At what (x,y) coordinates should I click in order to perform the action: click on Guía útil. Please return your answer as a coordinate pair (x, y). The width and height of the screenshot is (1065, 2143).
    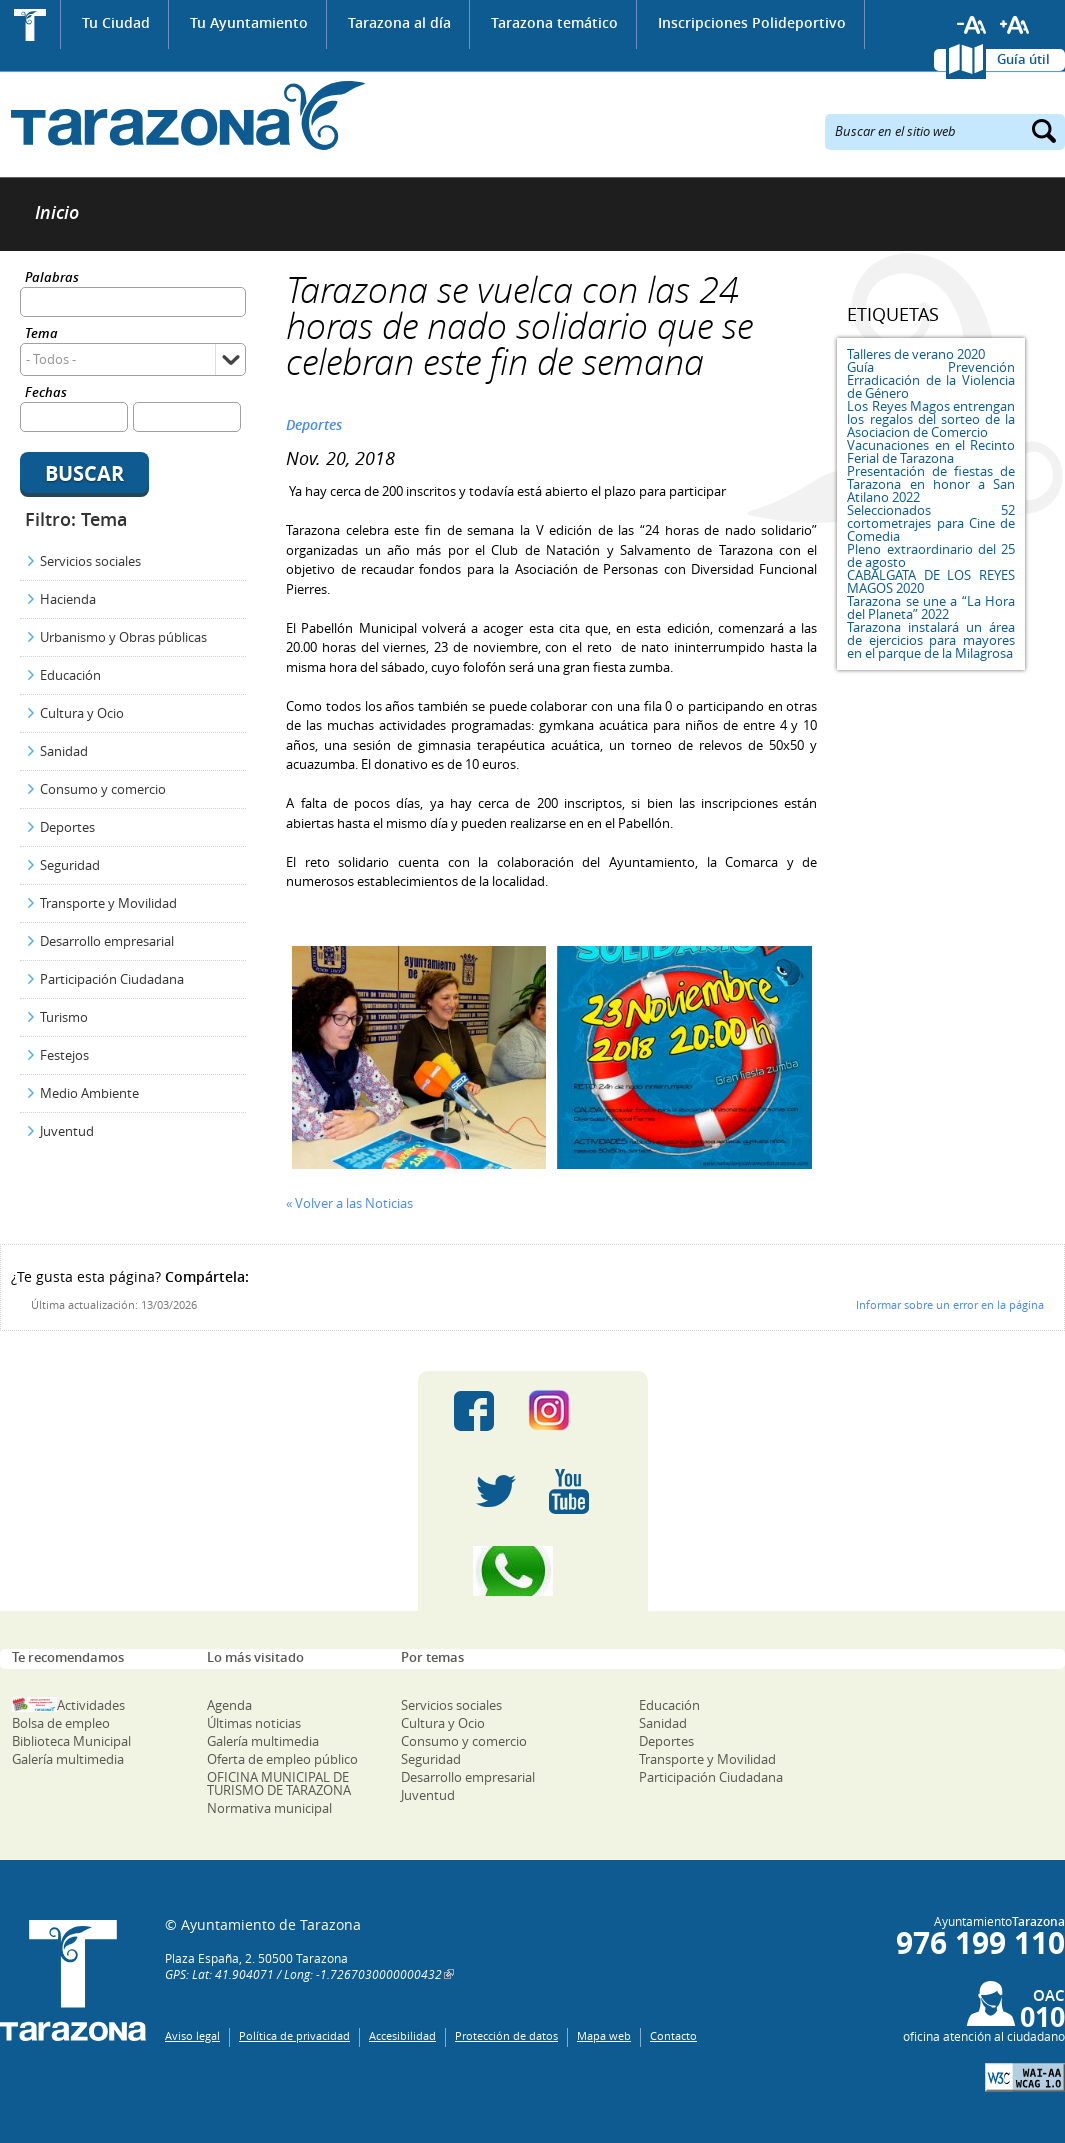
    Looking at the image, I should click on (1023, 59).